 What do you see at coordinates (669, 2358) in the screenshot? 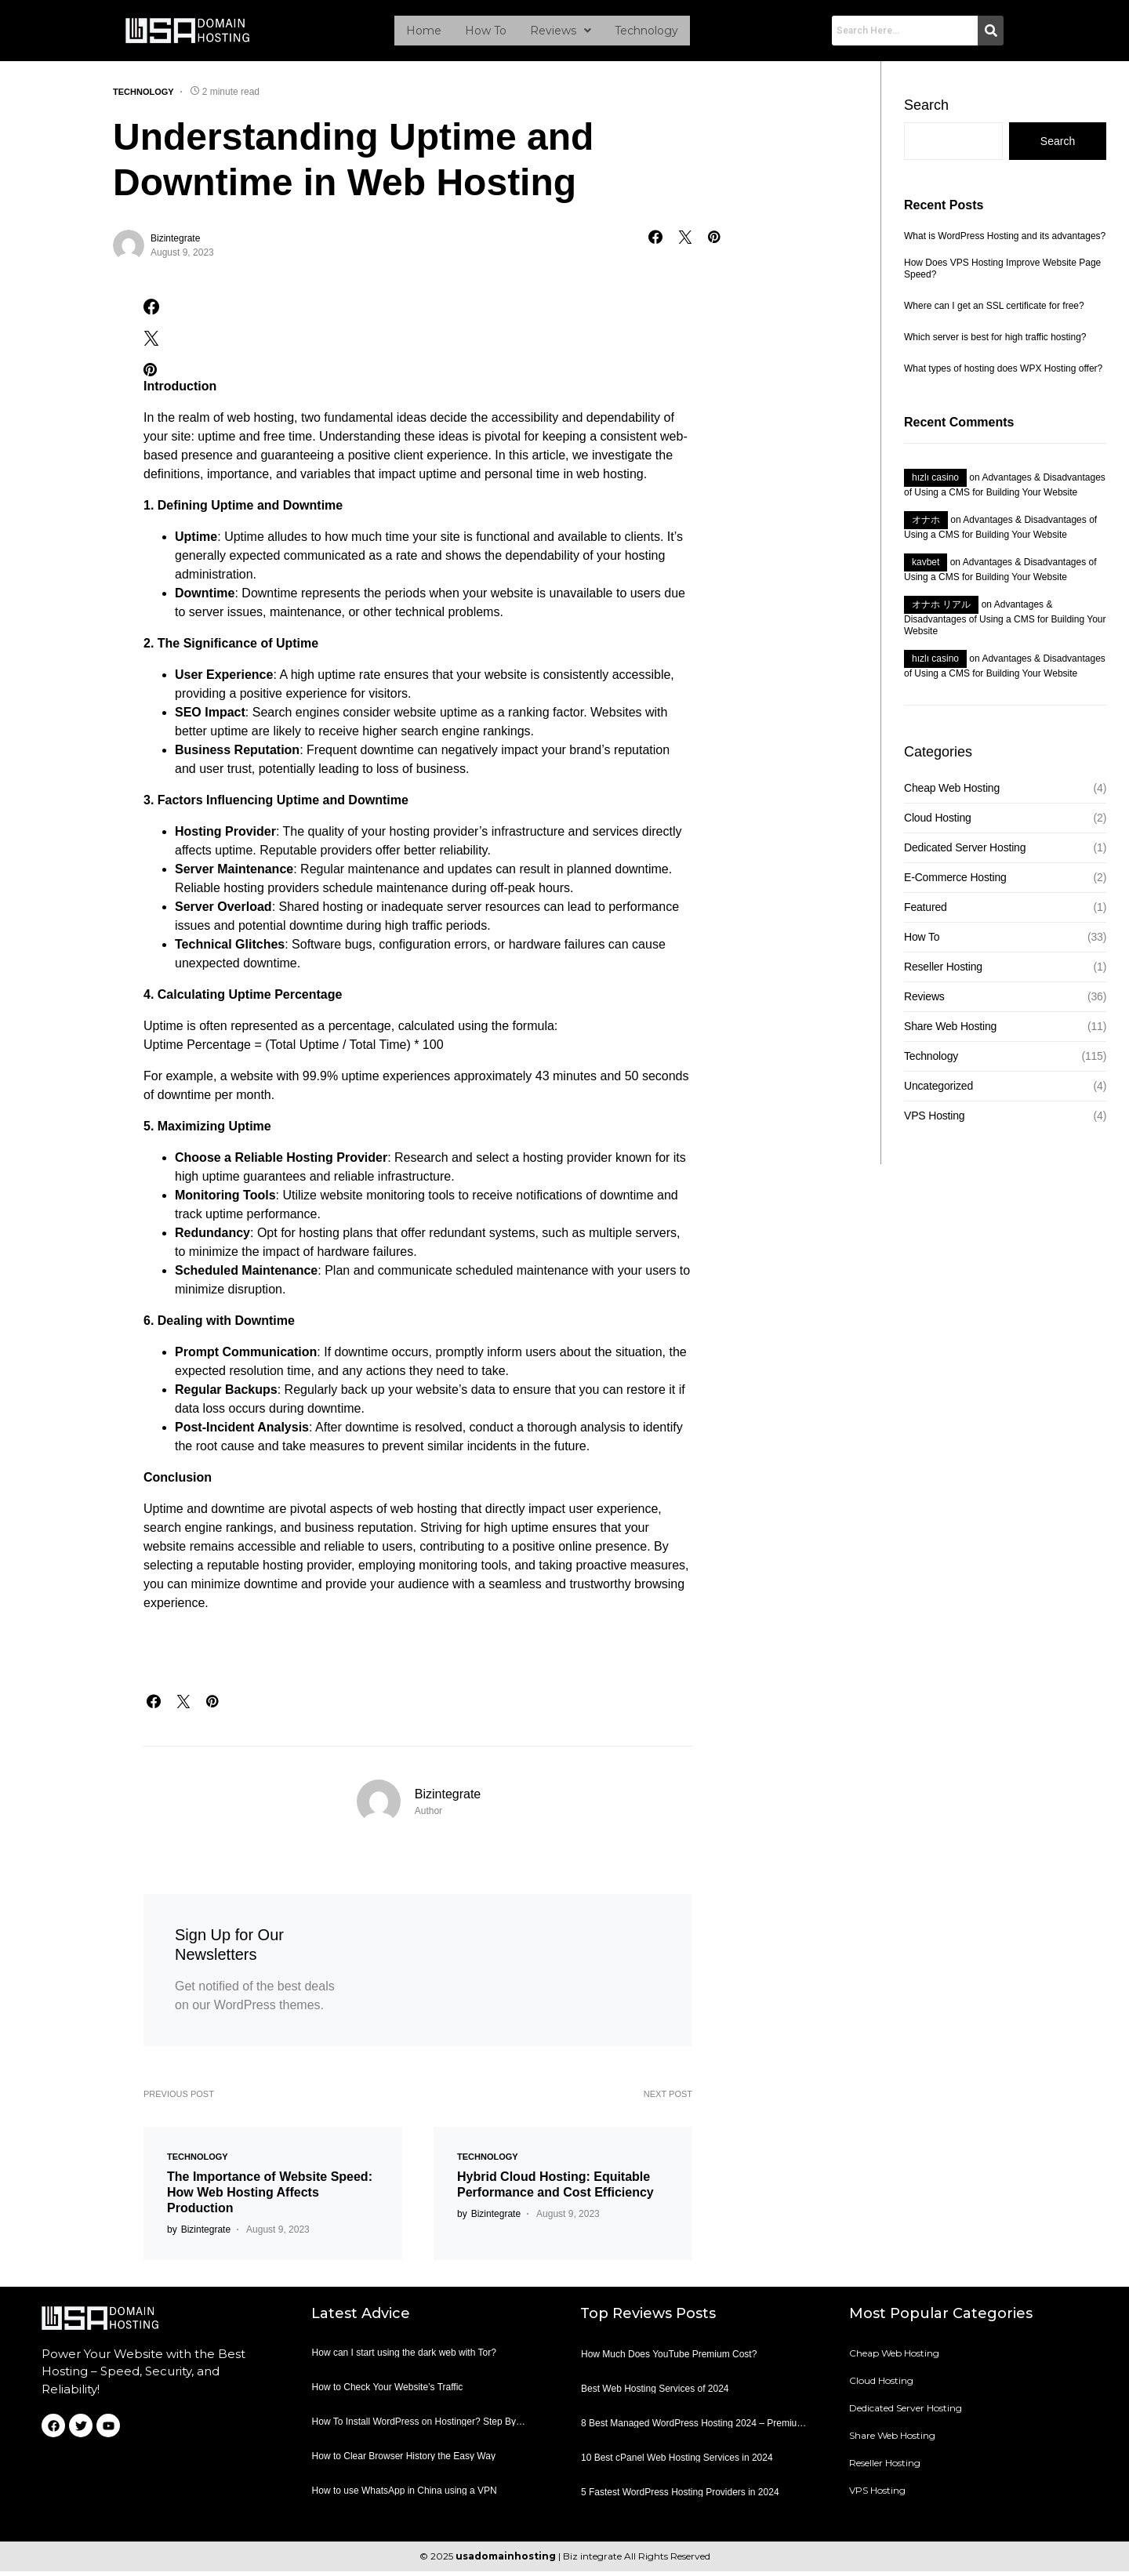
I see `How Much Does YouTube Premium Cost?` at bounding box center [669, 2358].